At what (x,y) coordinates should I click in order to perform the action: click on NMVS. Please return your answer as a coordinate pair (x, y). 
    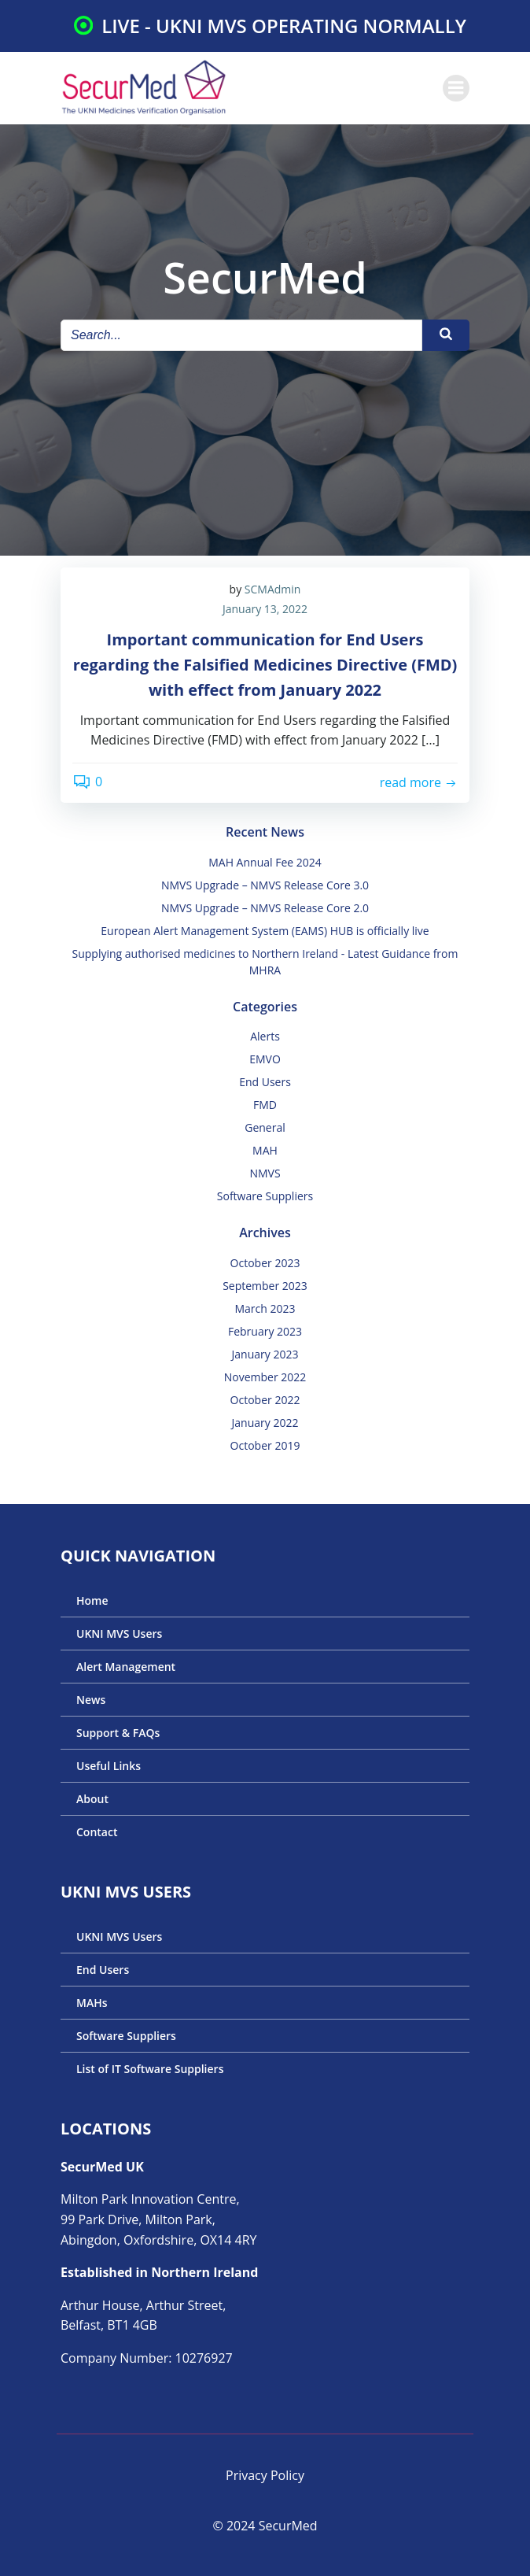
    Looking at the image, I should click on (264, 1173).